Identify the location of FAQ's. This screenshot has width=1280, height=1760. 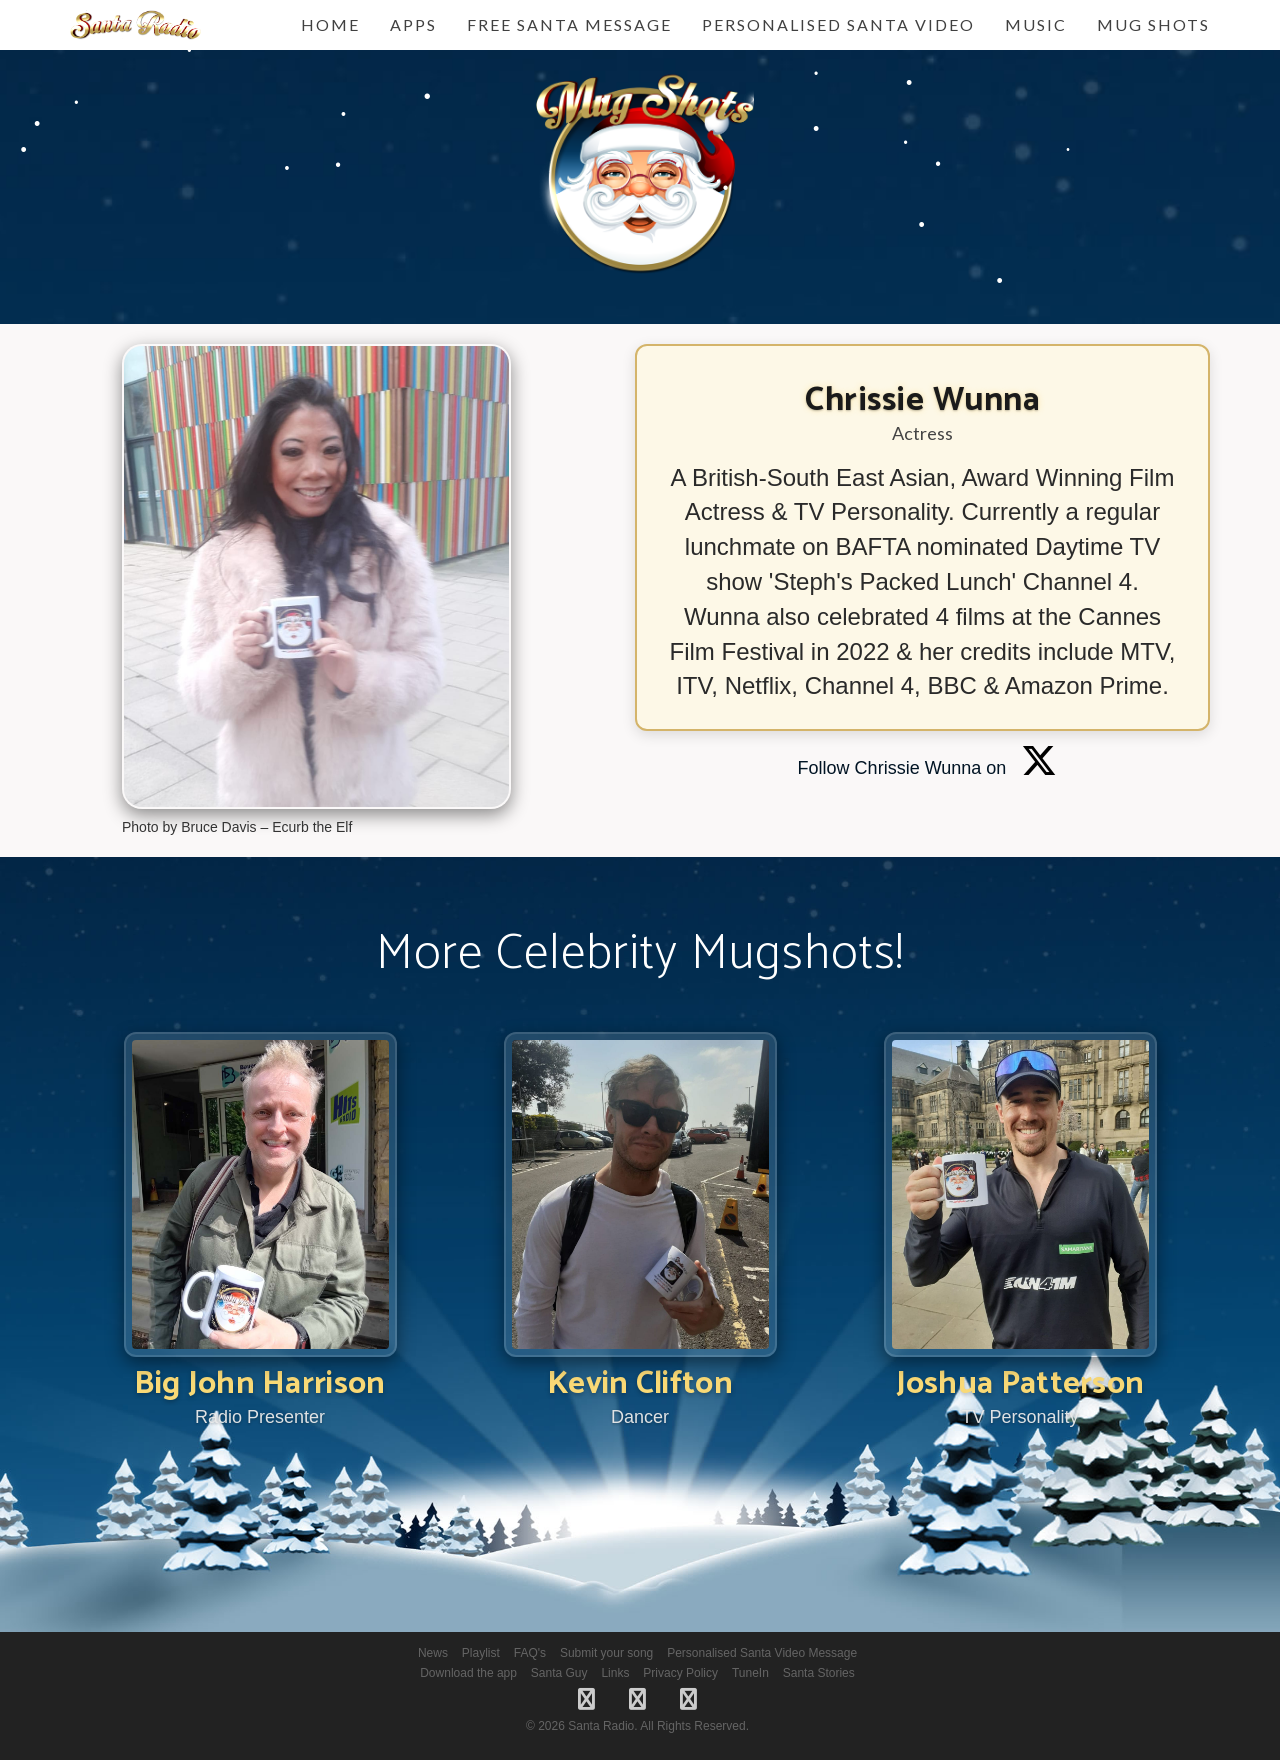
(530, 1653).